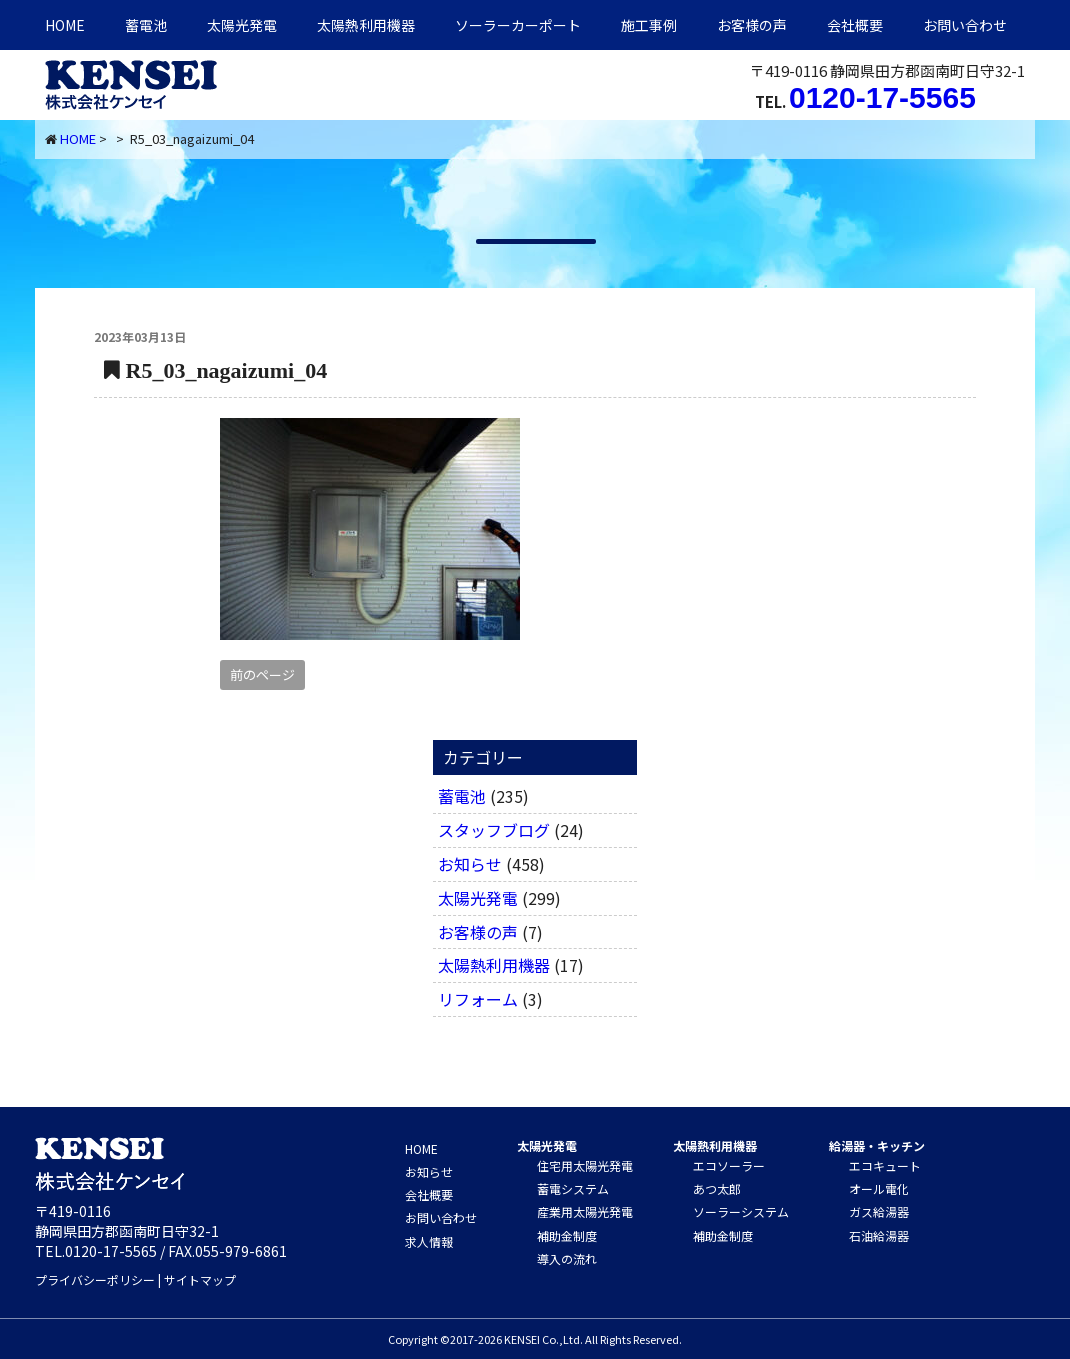 Image resolution: width=1070 pixels, height=1359 pixels. I want to click on お客様の声, so click(752, 25).